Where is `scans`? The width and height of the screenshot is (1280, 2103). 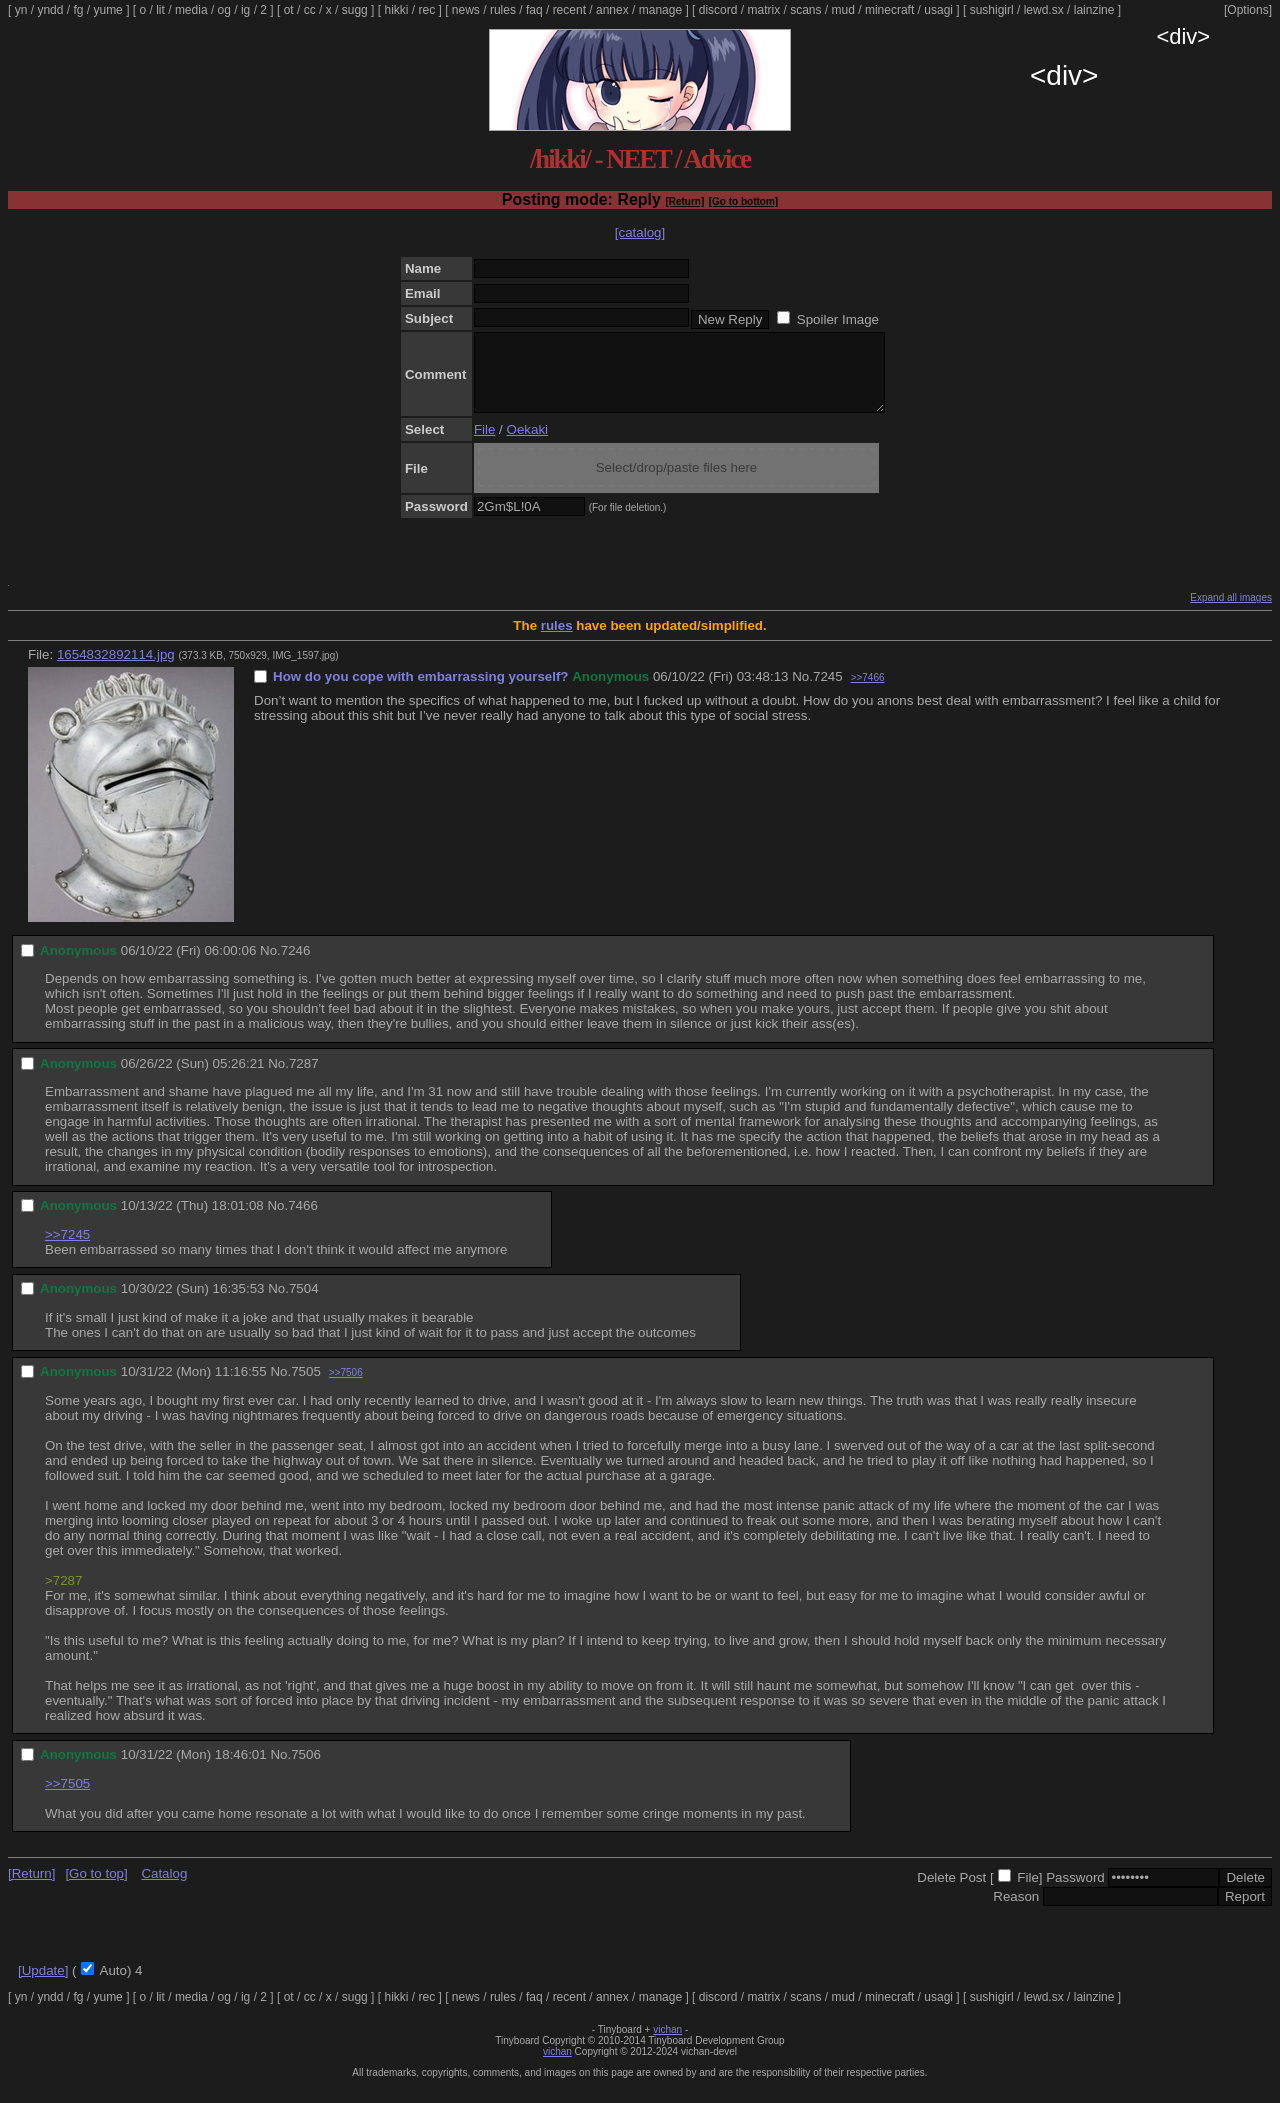
scans is located at coordinates (805, 10).